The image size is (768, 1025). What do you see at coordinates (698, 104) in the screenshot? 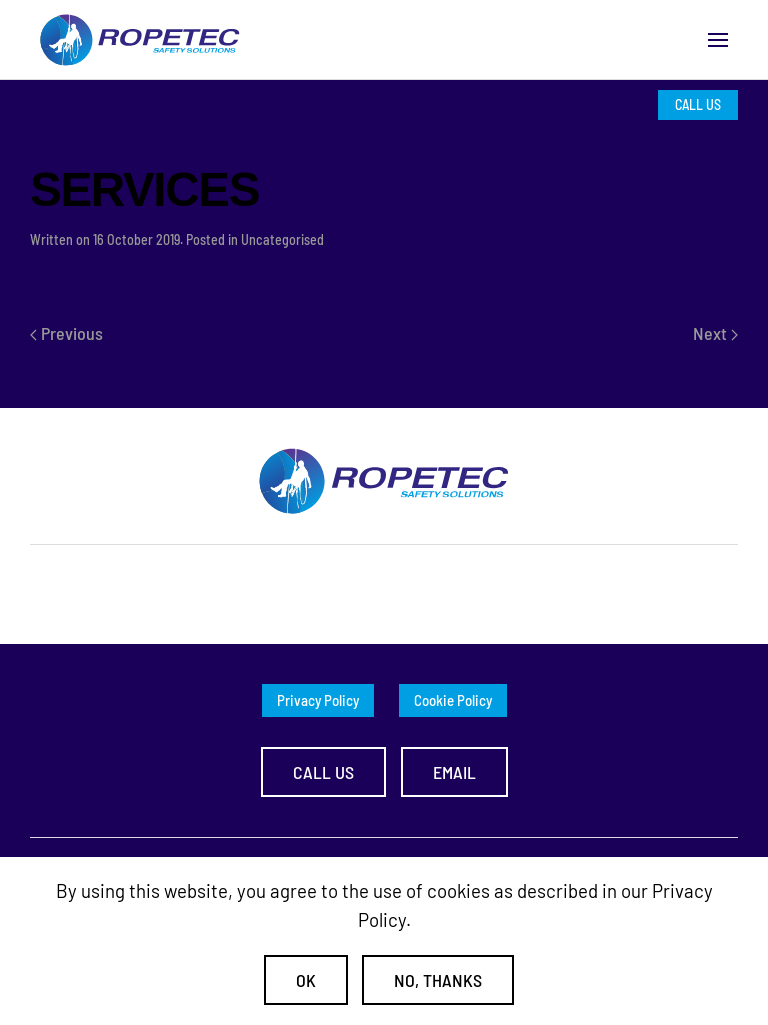
I see `CALL US` at bounding box center [698, 104].